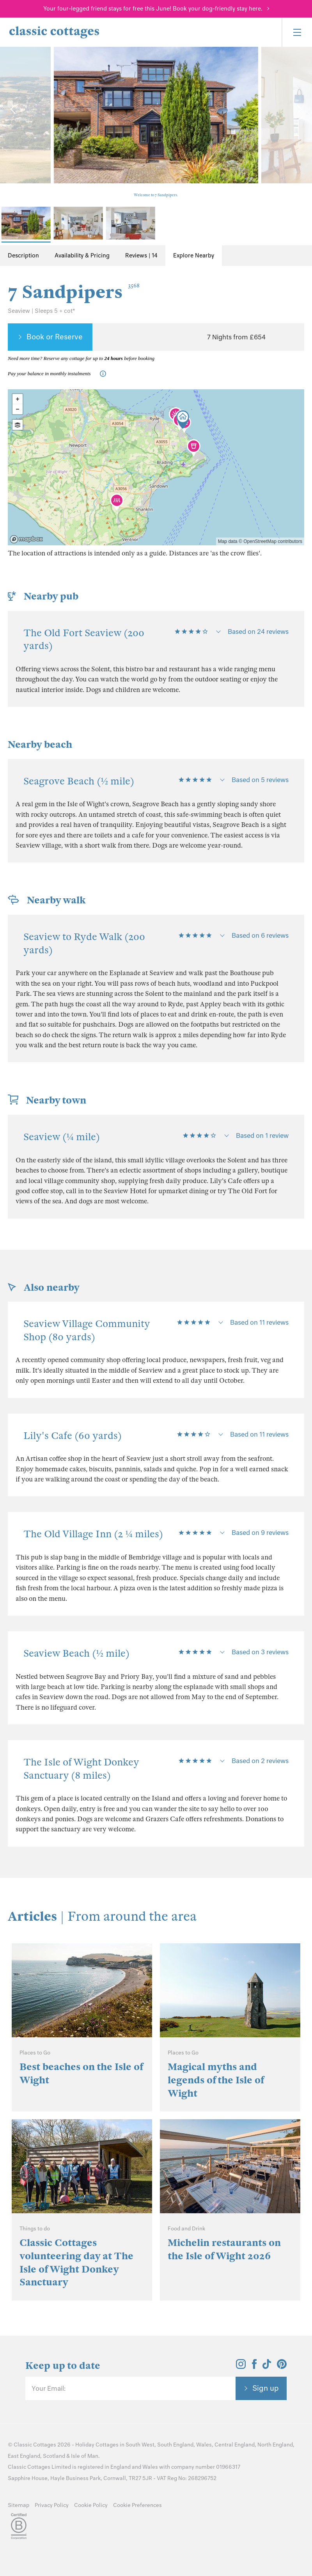  Describe the element at coordinates (13, 109) in the screenshot. I see `[Previous Image]` at that location.